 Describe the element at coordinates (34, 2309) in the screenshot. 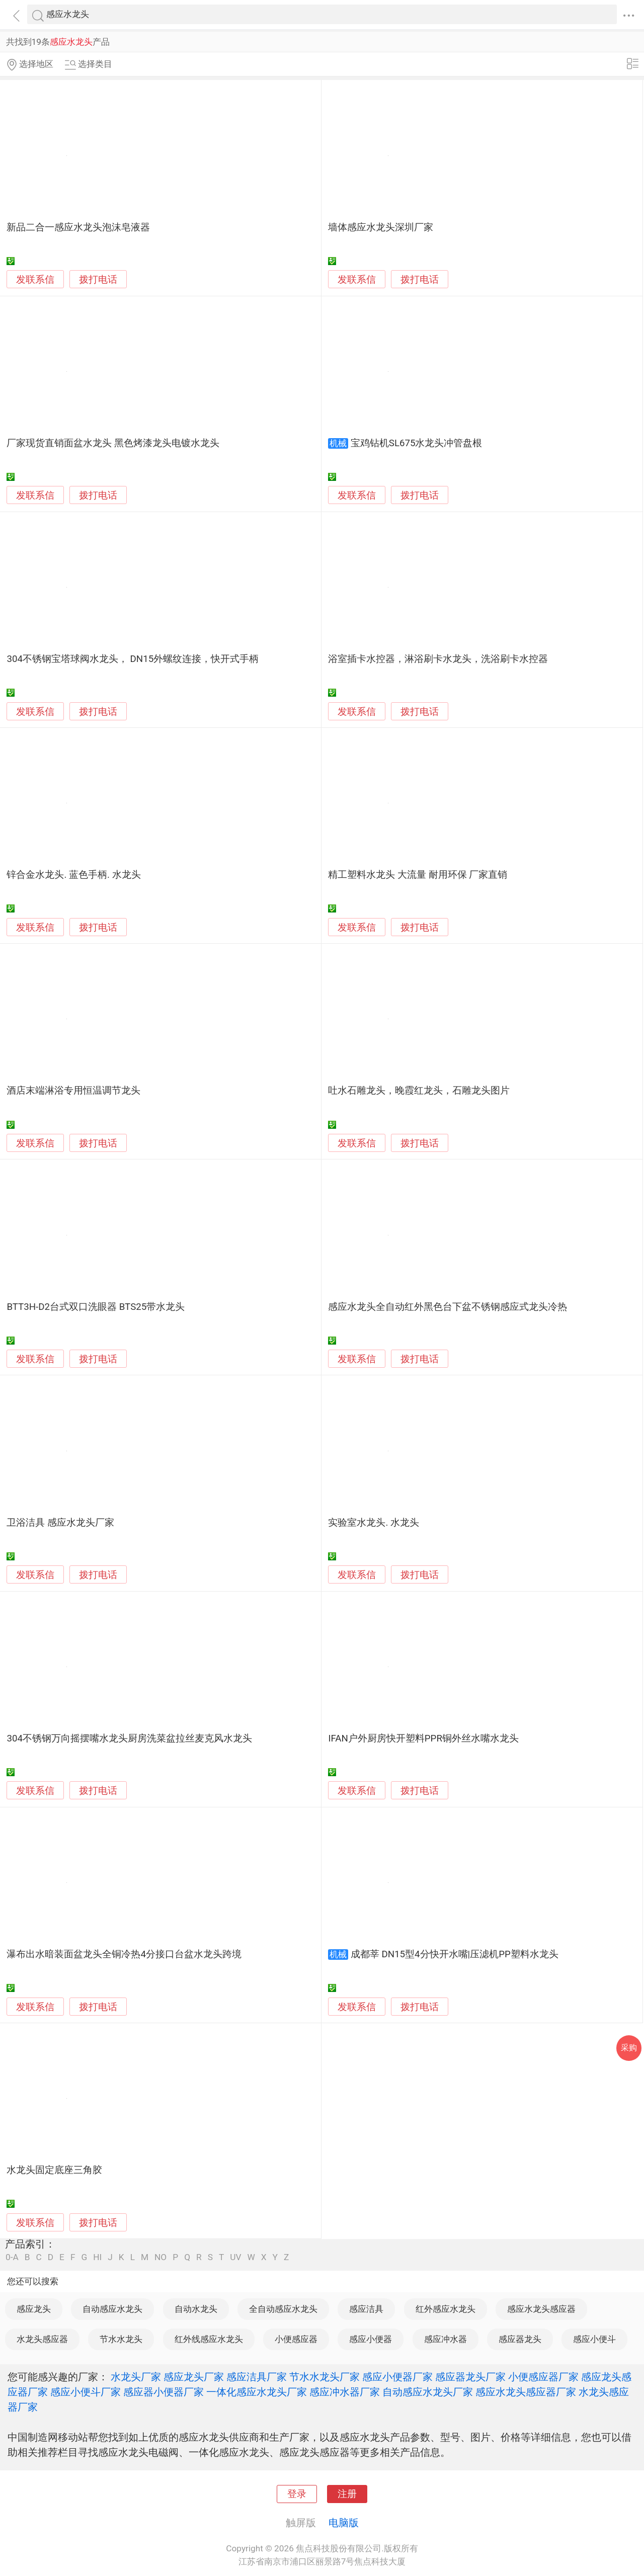

I see `感应龙头` at that location.